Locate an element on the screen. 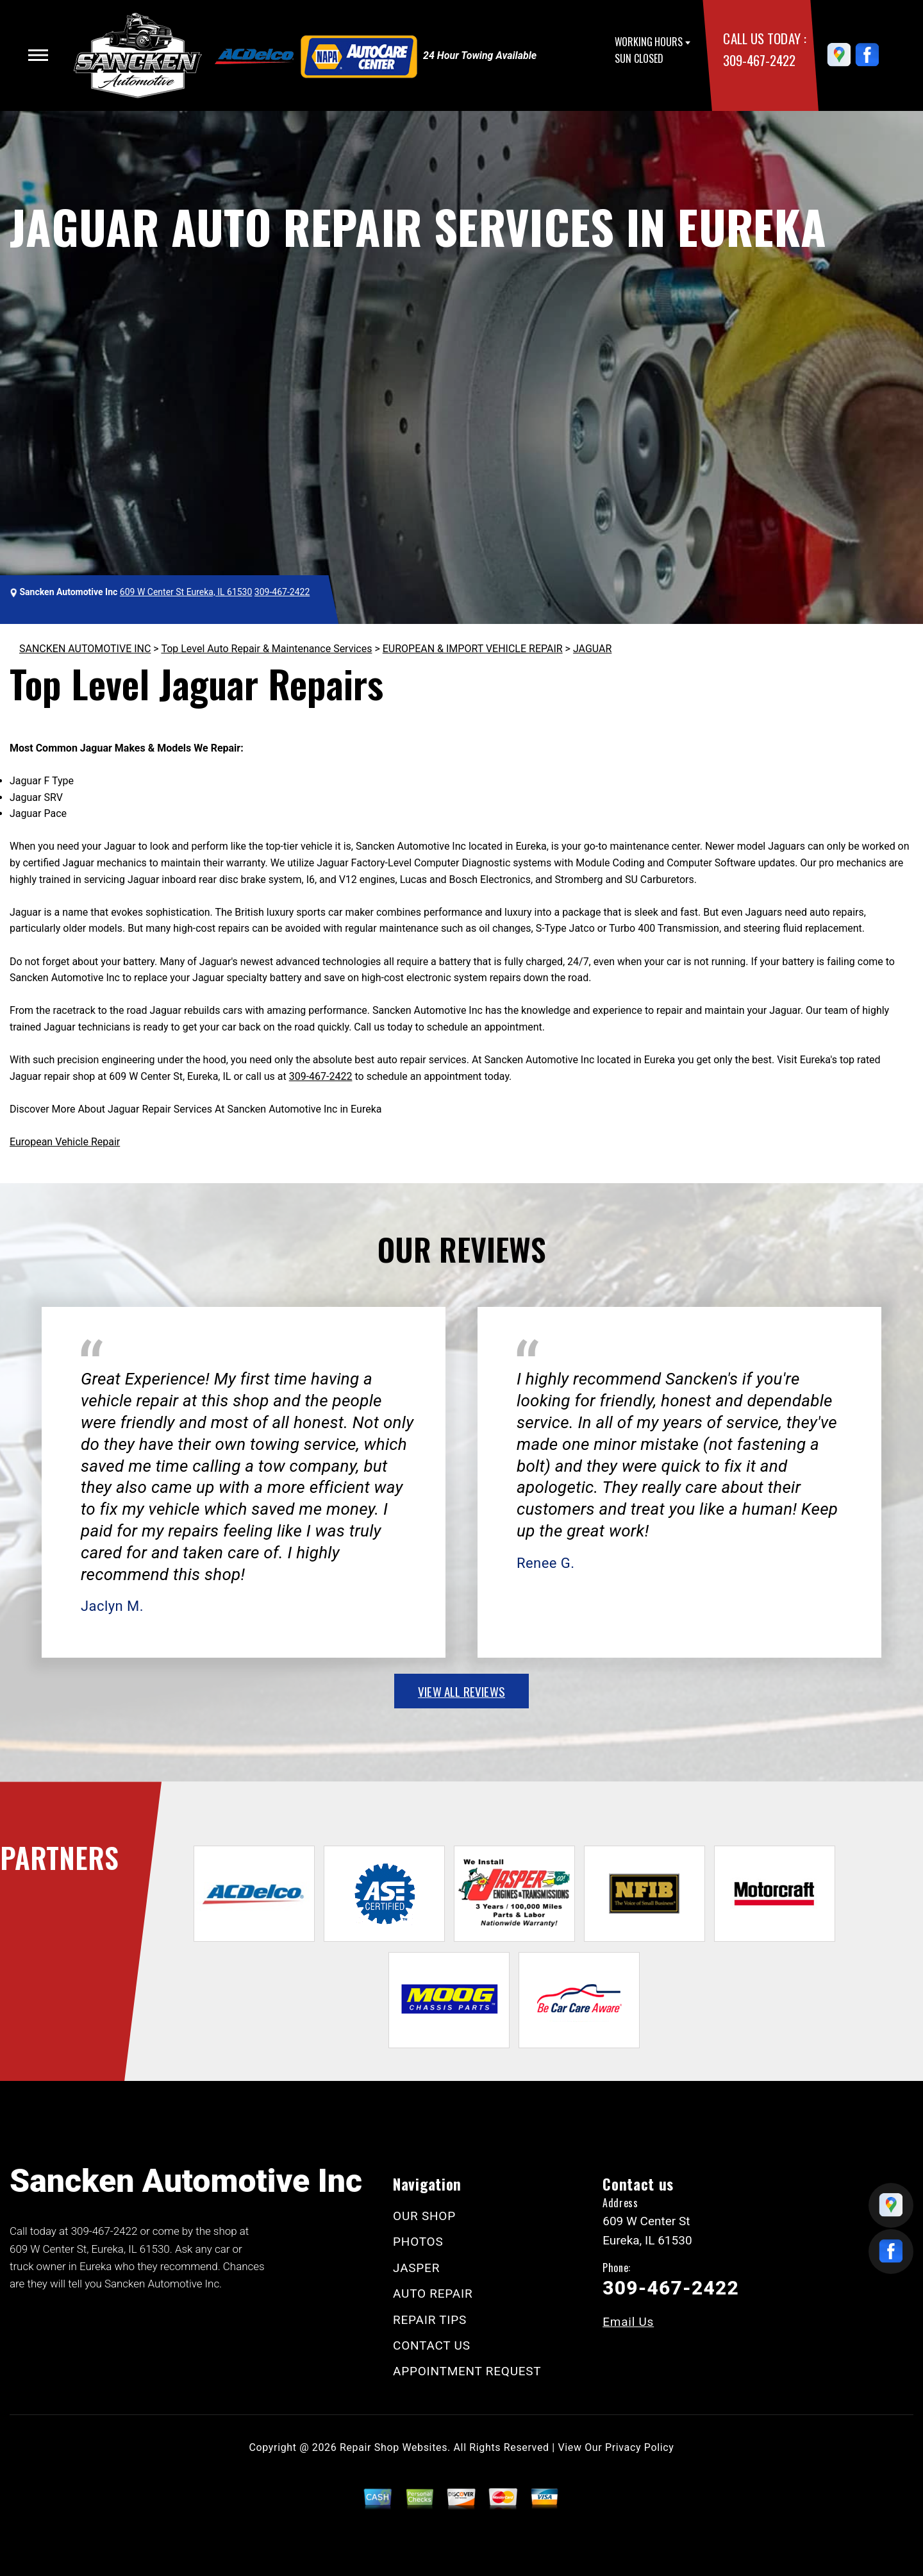 The height and width of the screenshot is (2576, 923). Email Us is located at coordinates (628, 2322).